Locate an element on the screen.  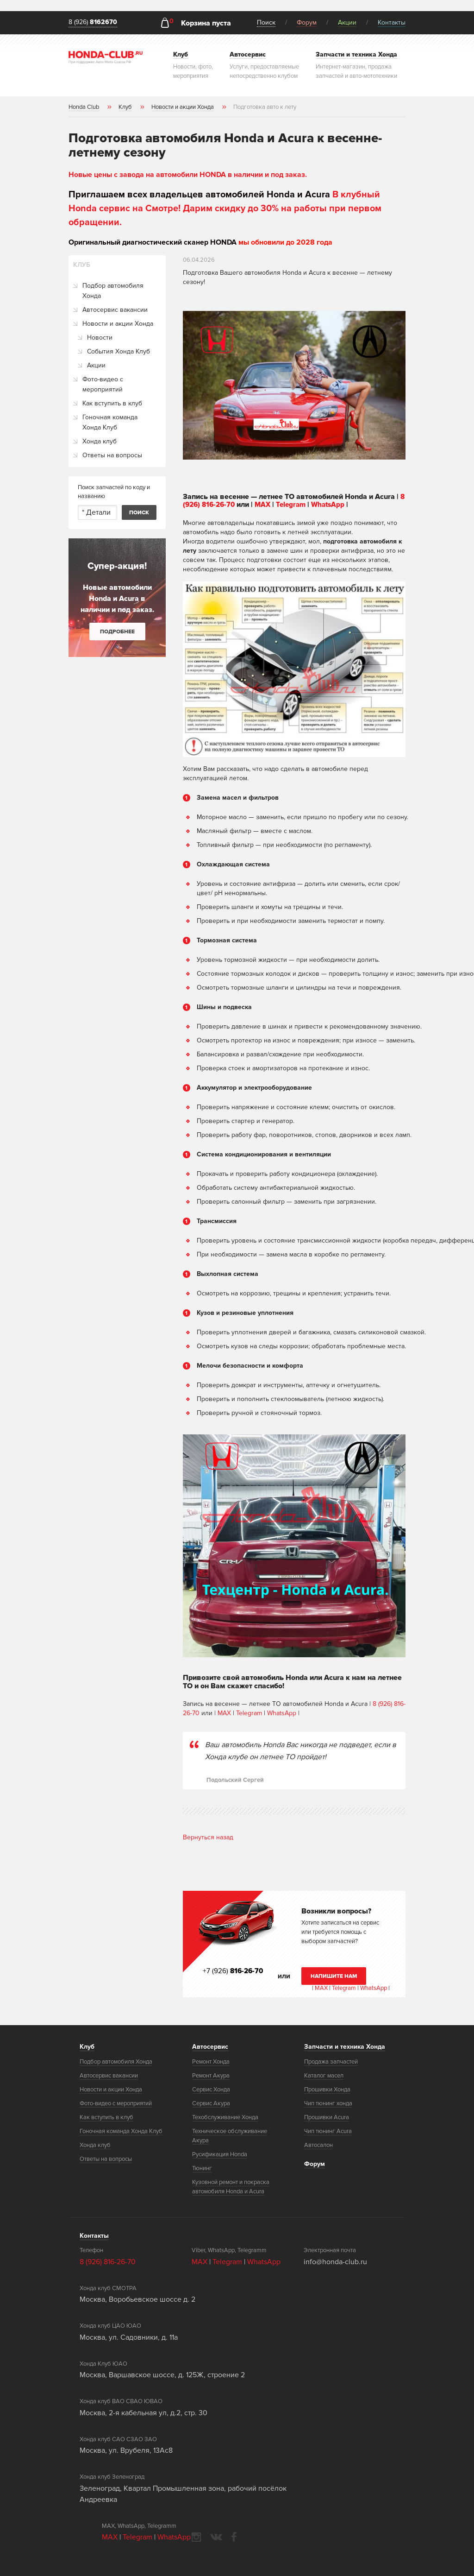
Новости is located at coordinates (99, 337).